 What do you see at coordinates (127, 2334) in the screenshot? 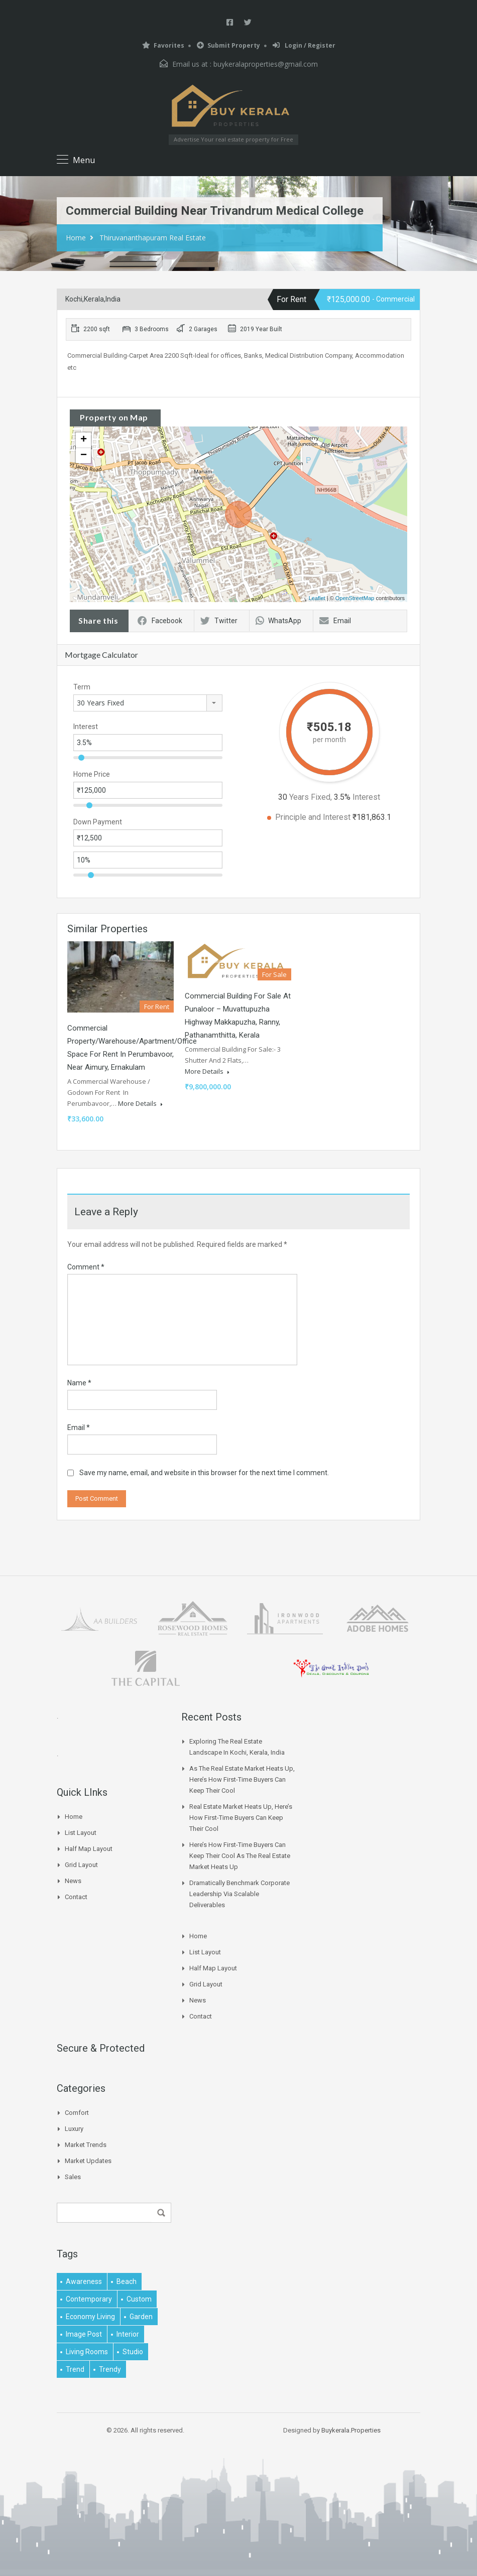
I see `interior [interior (5 items)]` at bounding box center [127, 2334].